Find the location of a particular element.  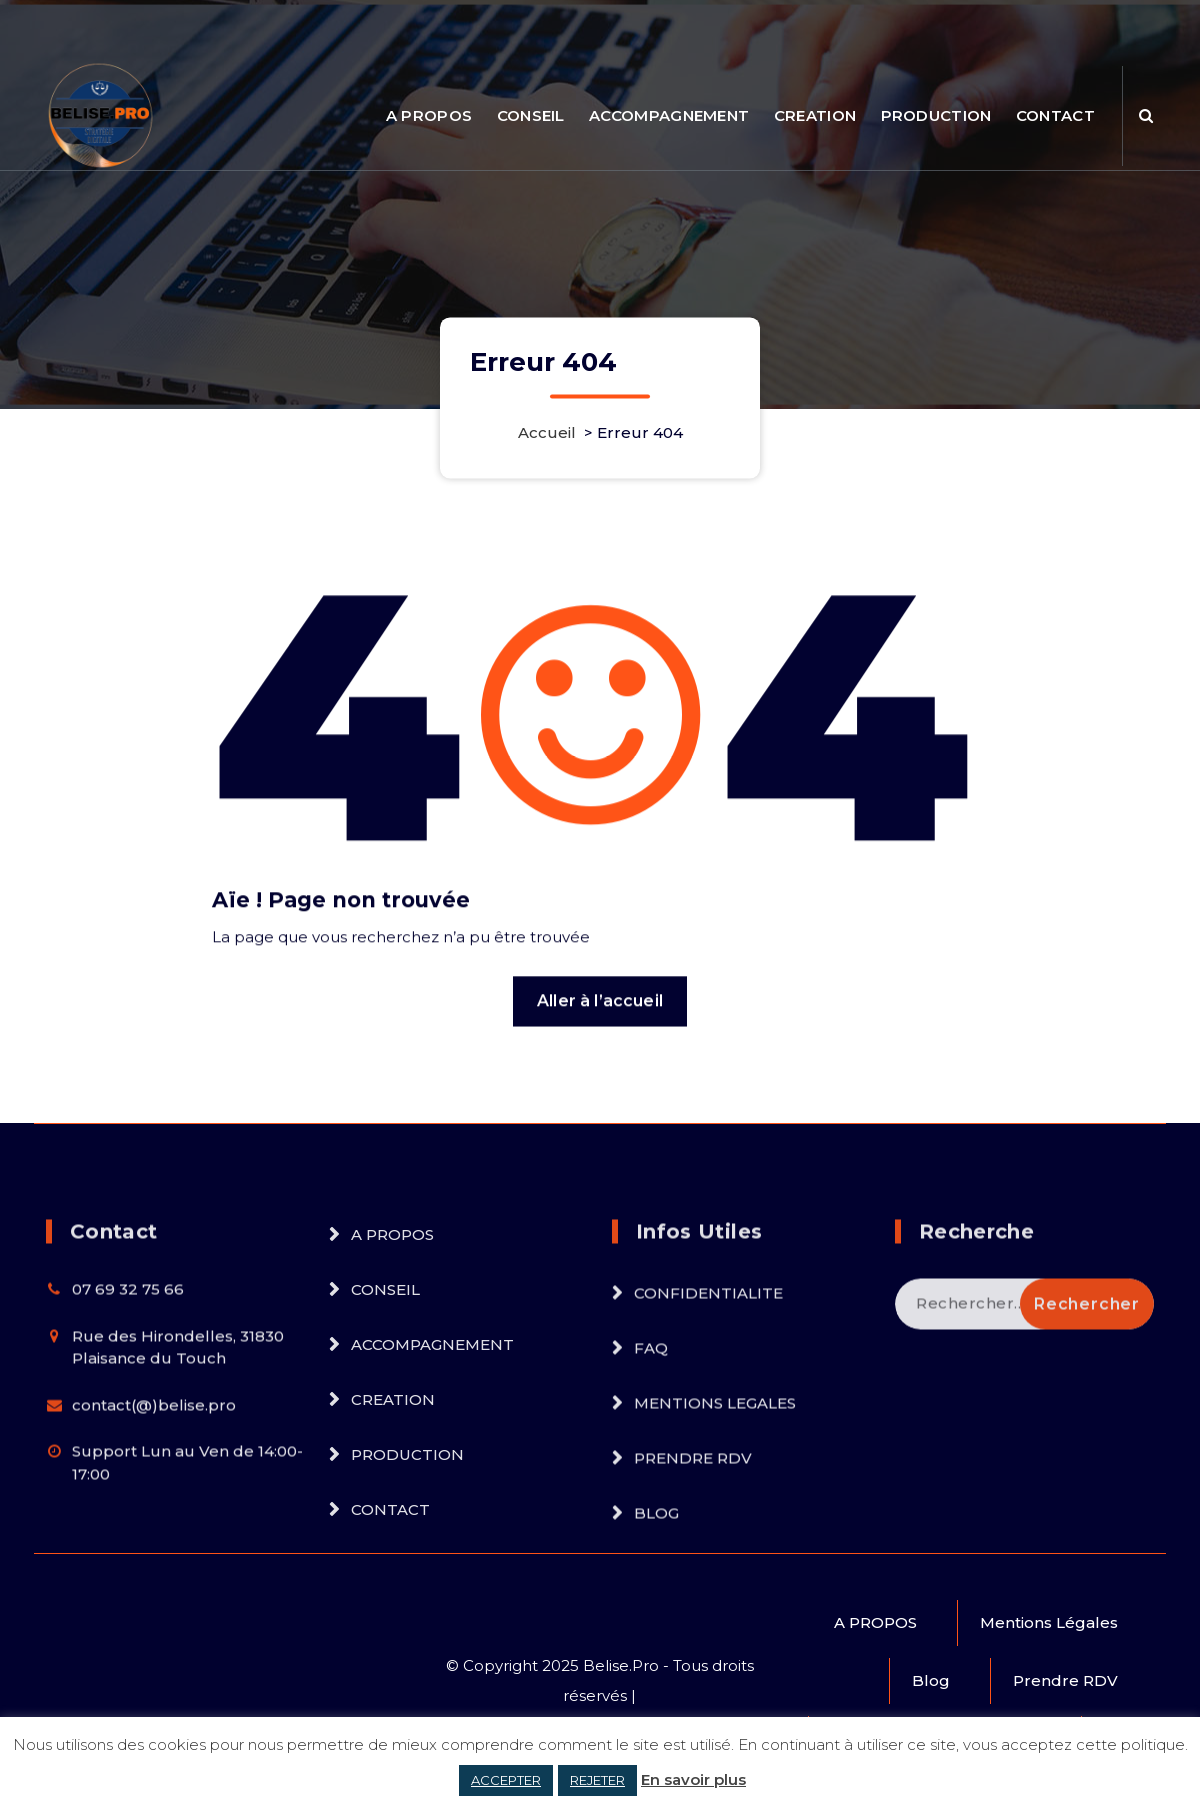

Aller à l’accueil is located at coordinates (600, 1064).